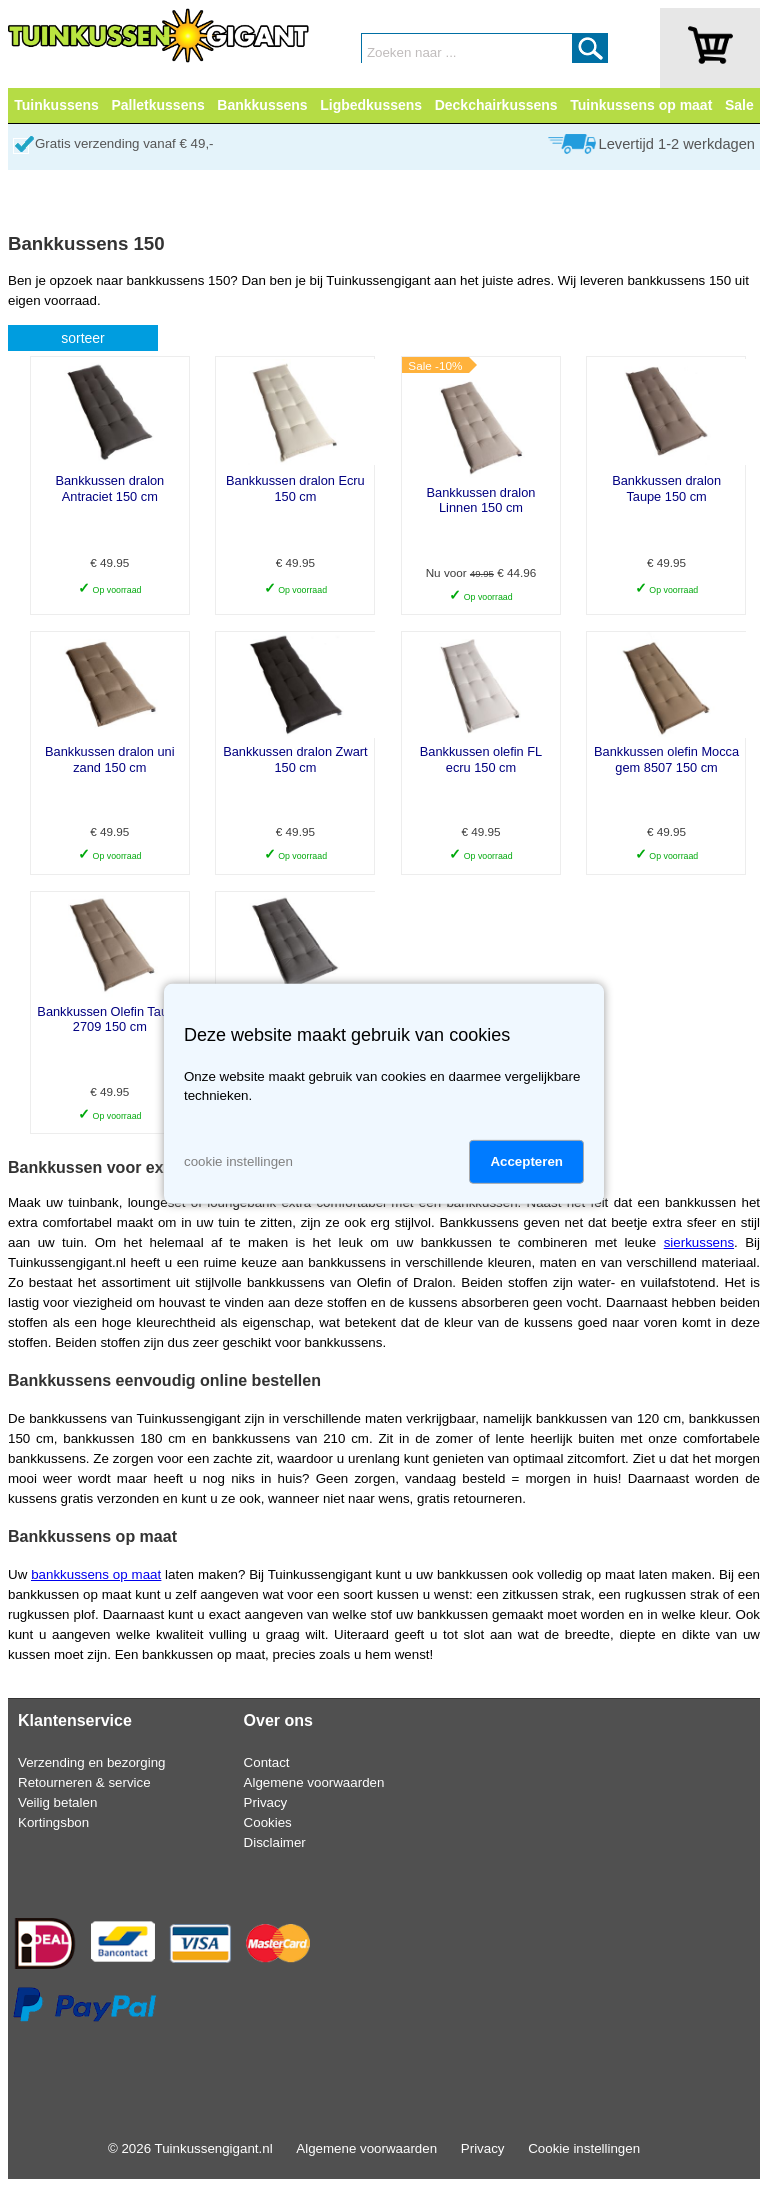 This screenshot has width=768, height=2187. Describe the element at coordinates (677, 144) in the screenshot. I see `Levertijd 1-2 werkdagen` at that location.